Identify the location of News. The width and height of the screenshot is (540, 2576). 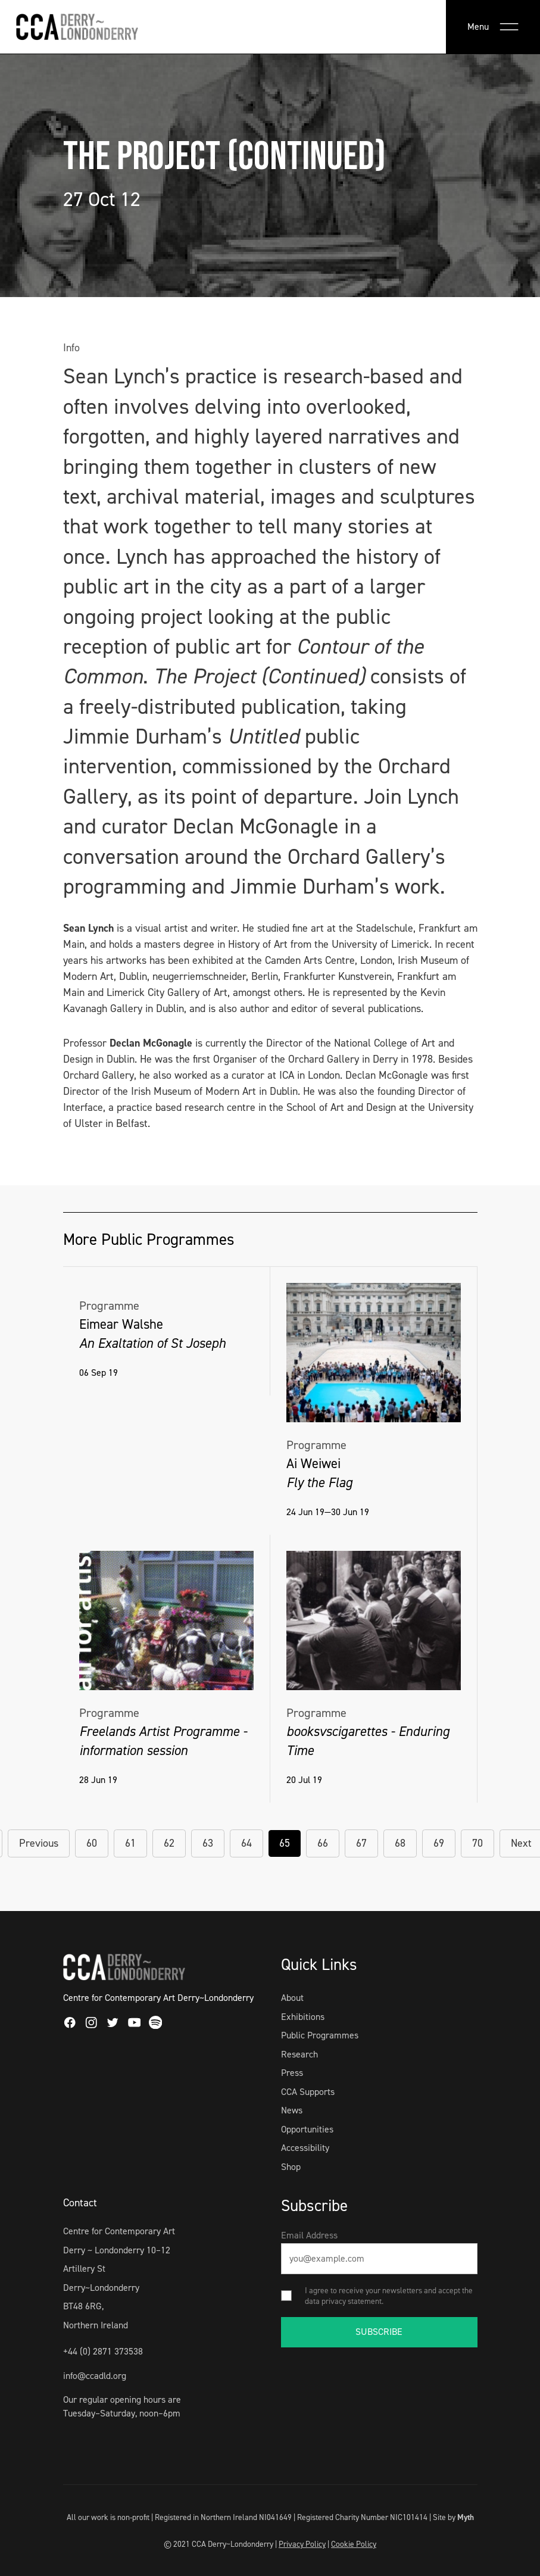
(291, 2110).